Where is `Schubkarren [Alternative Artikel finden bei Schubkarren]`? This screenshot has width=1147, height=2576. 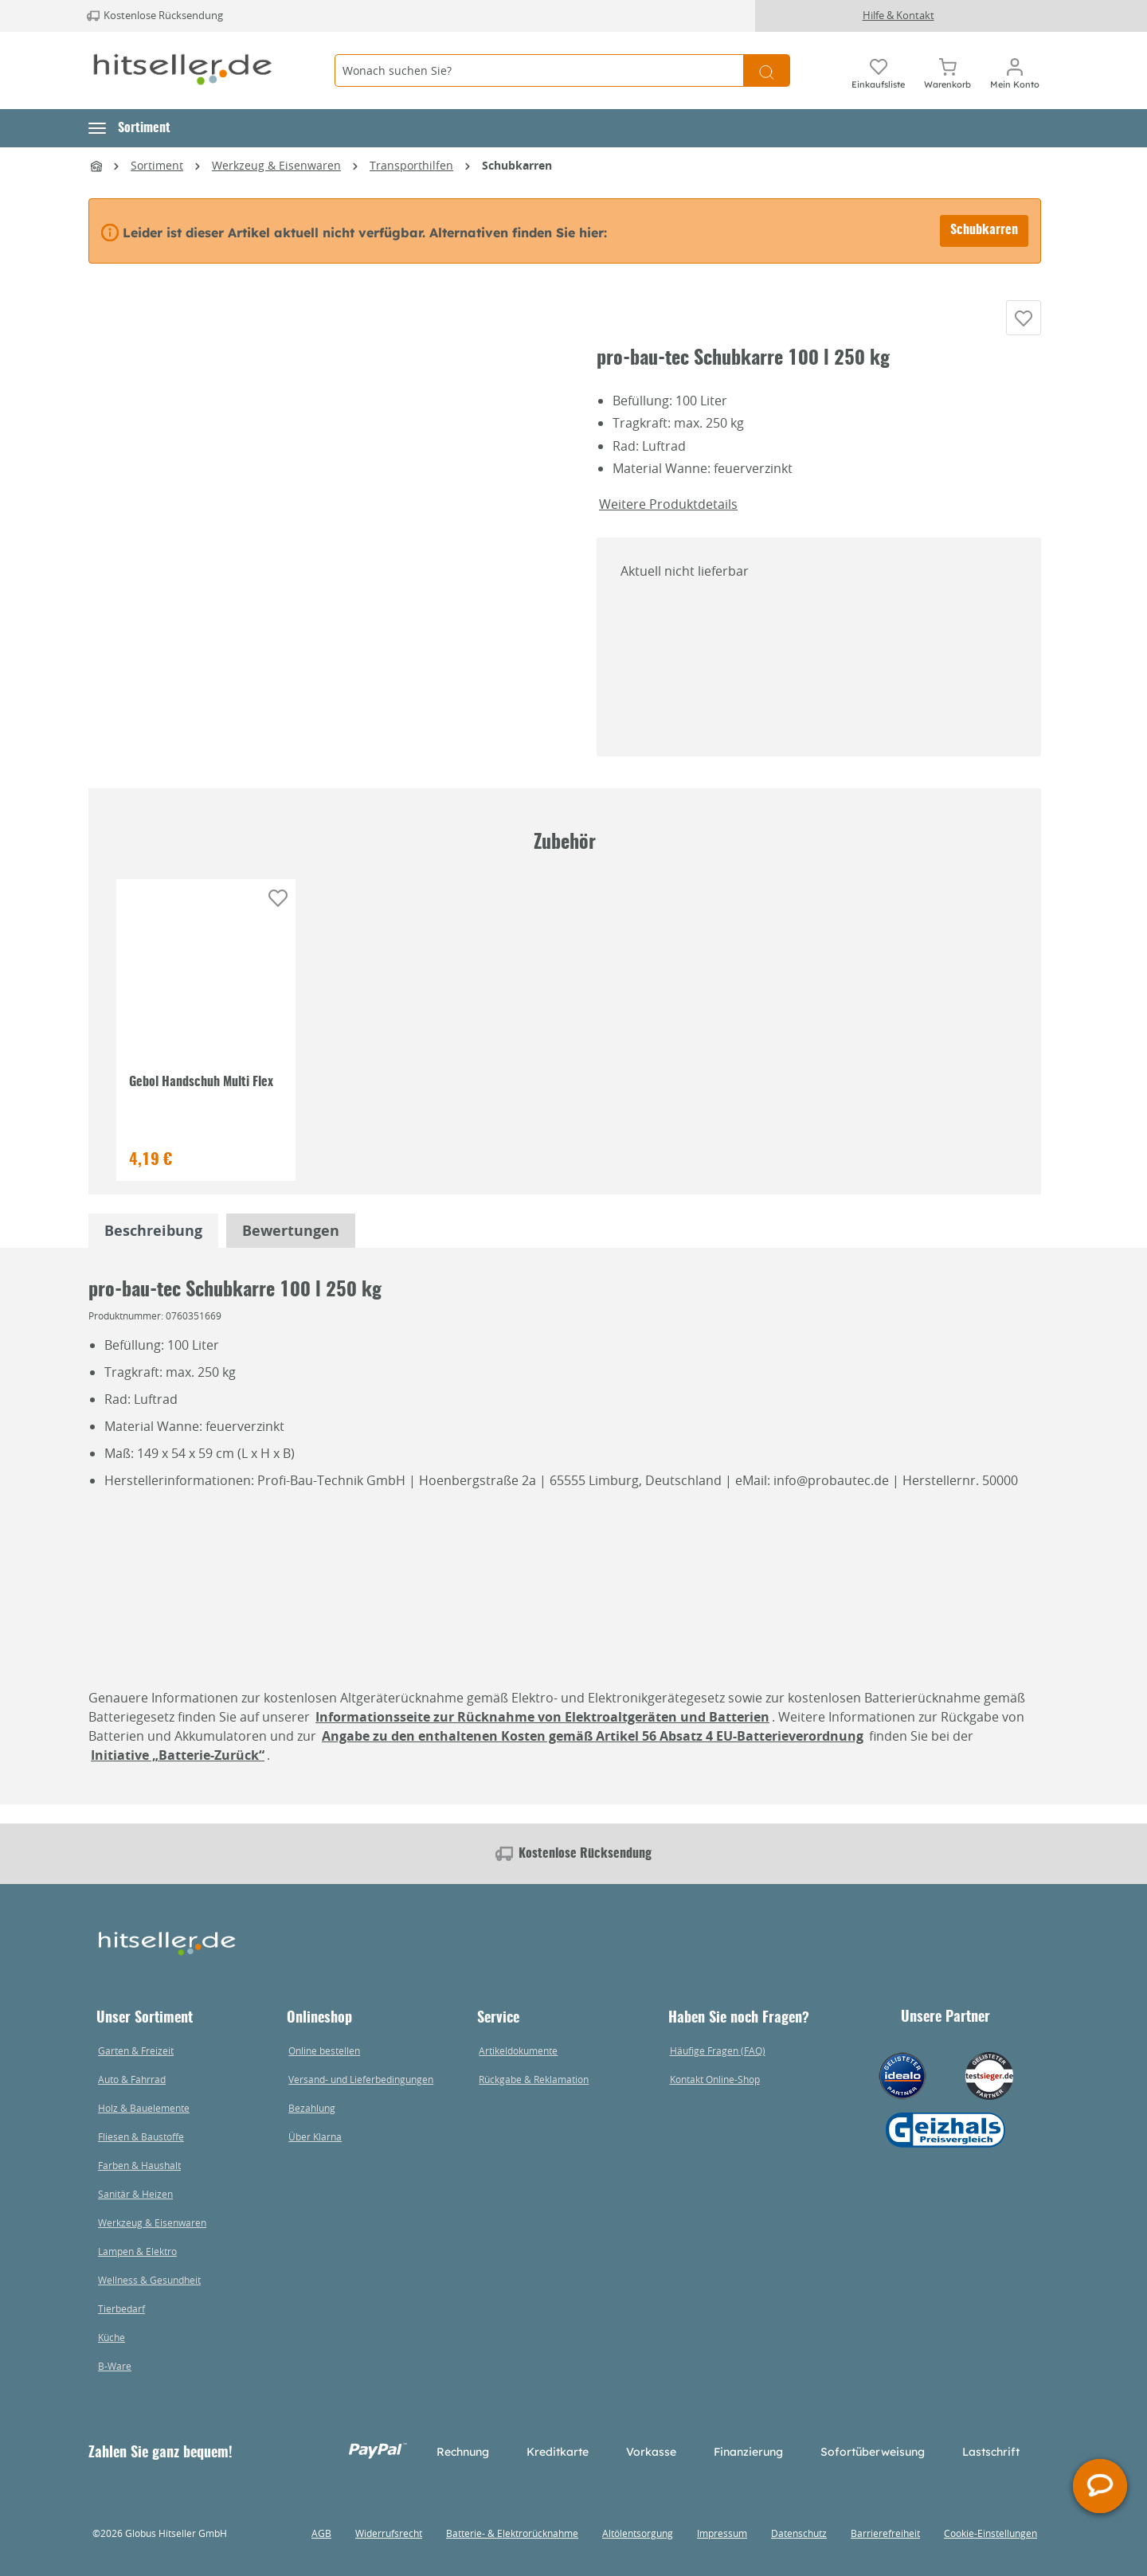 Schubkarren [Alternative Artikel finden bei Schubkarren] is located at coordinates (984, 230).